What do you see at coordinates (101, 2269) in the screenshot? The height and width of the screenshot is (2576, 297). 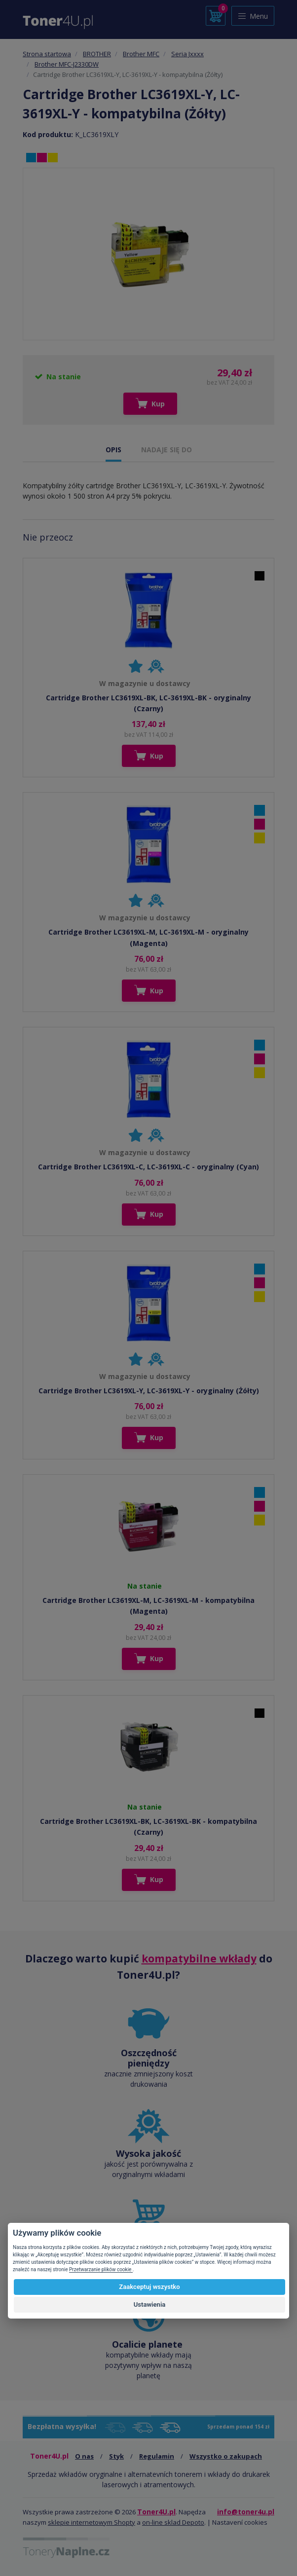 I see `Przetwarzanie plików cookie` at bounding box center [101, 2269].